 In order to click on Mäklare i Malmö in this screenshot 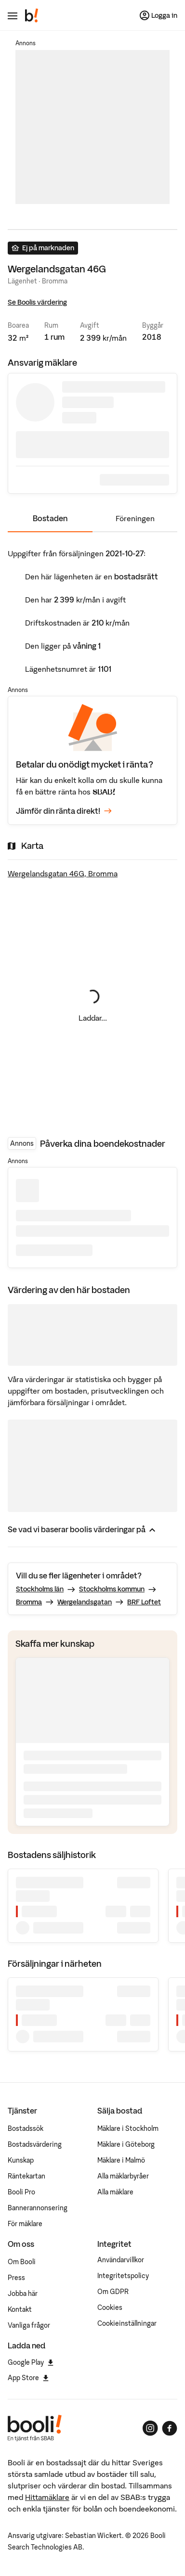, I will do `click(121, 2160)`.